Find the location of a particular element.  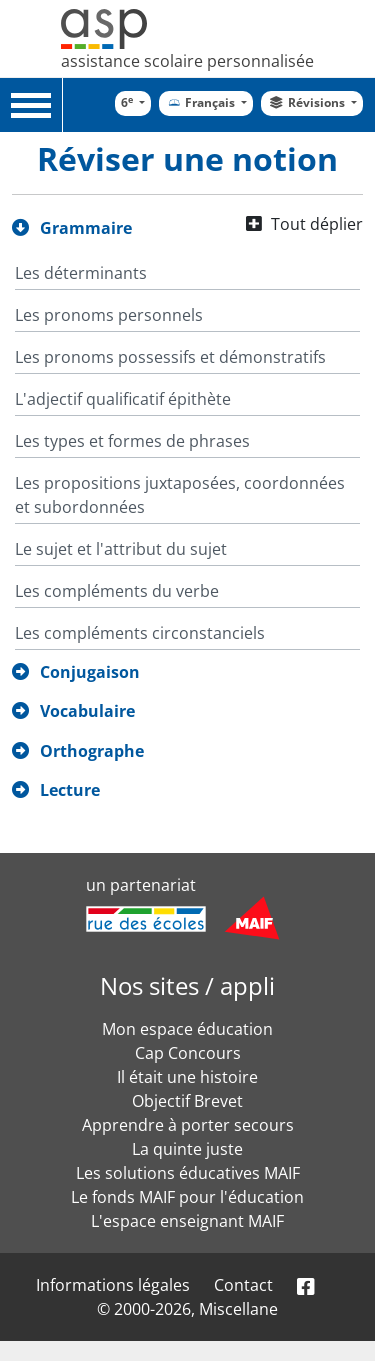

Informations légales is located at coordinates (113, 1285).